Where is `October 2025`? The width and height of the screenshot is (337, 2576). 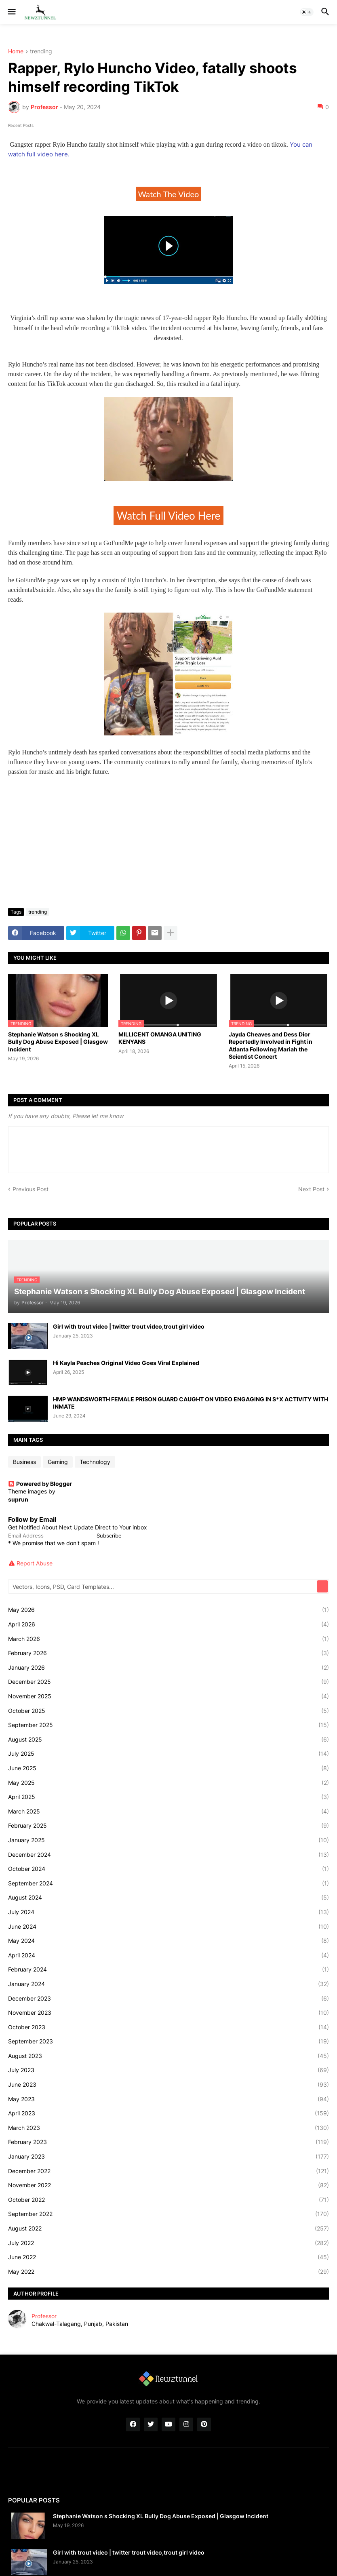
October 2025 is located at coordinates (168, 1711).